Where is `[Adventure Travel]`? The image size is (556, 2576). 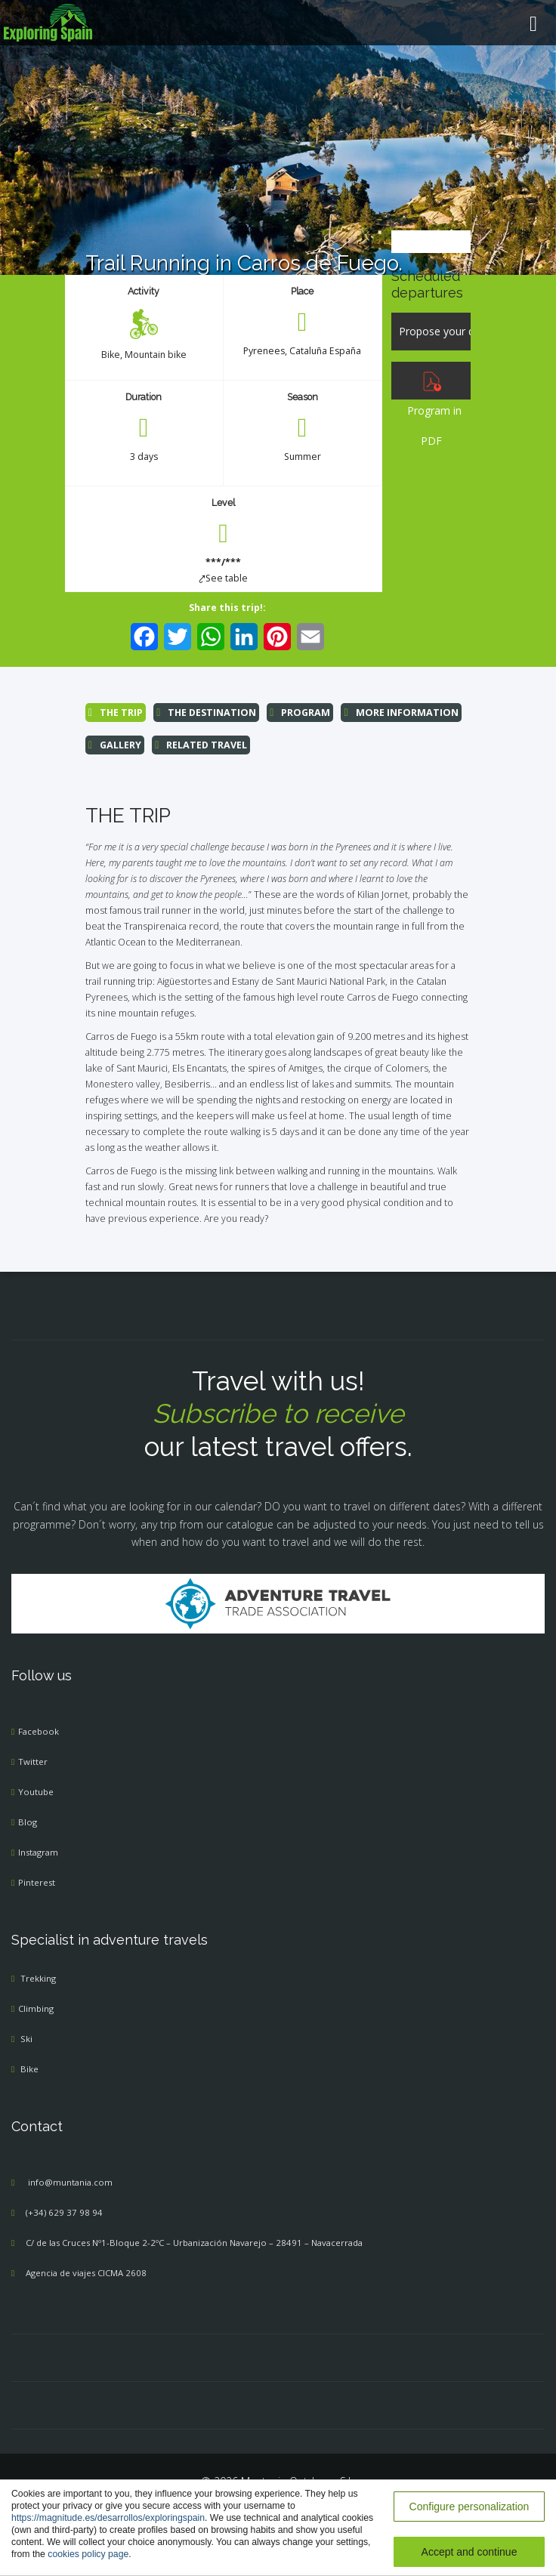
[Adventure Travel] is located at coordinates (278, 1602).